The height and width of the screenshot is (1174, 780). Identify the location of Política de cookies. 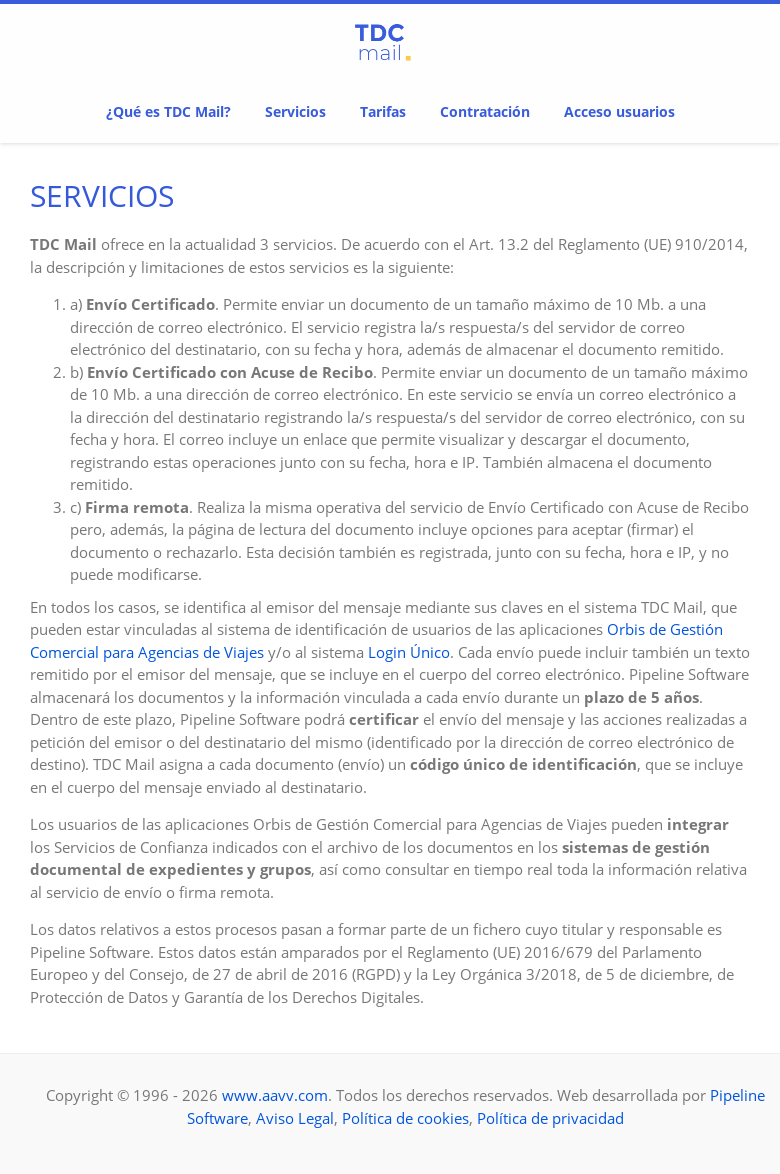
(405, 1118).